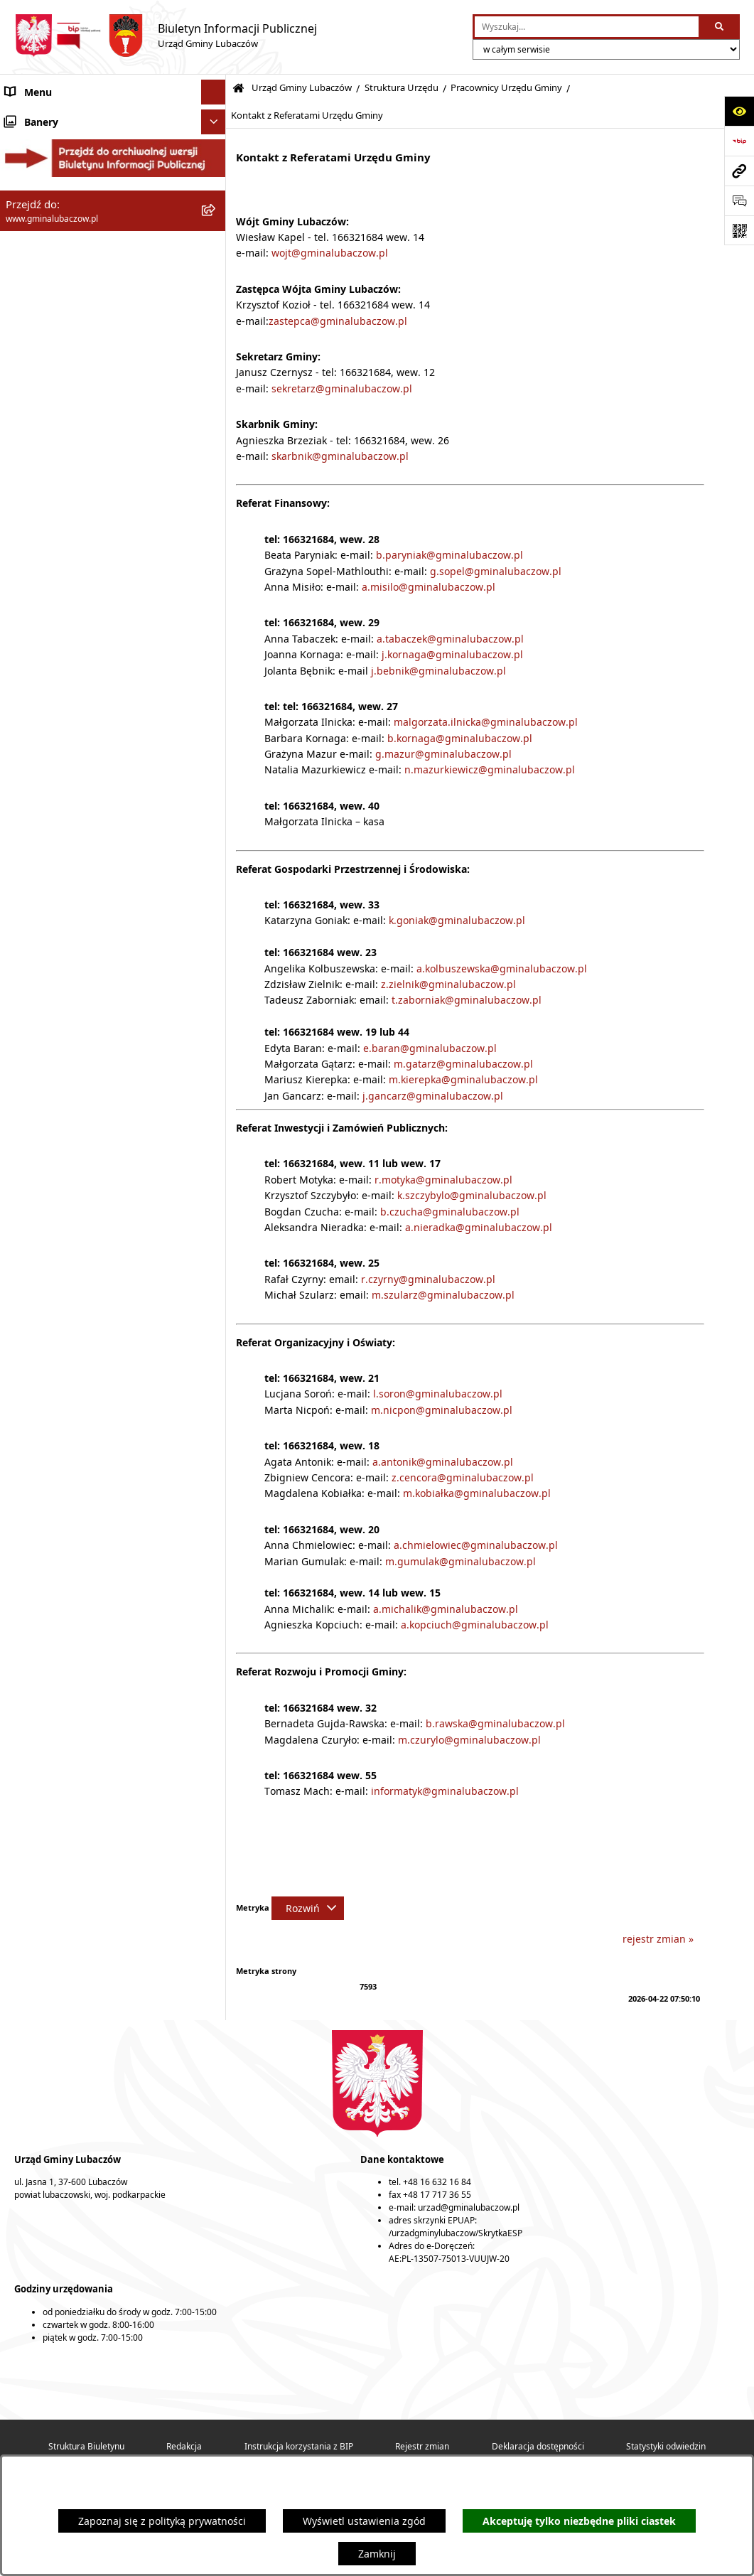 This screenshot has width=754, height=2576. What do you see at coordinates (538, 2446) in the screenshot?
I see `Deklaracja dostępności` at bounding box center [538, 2446].